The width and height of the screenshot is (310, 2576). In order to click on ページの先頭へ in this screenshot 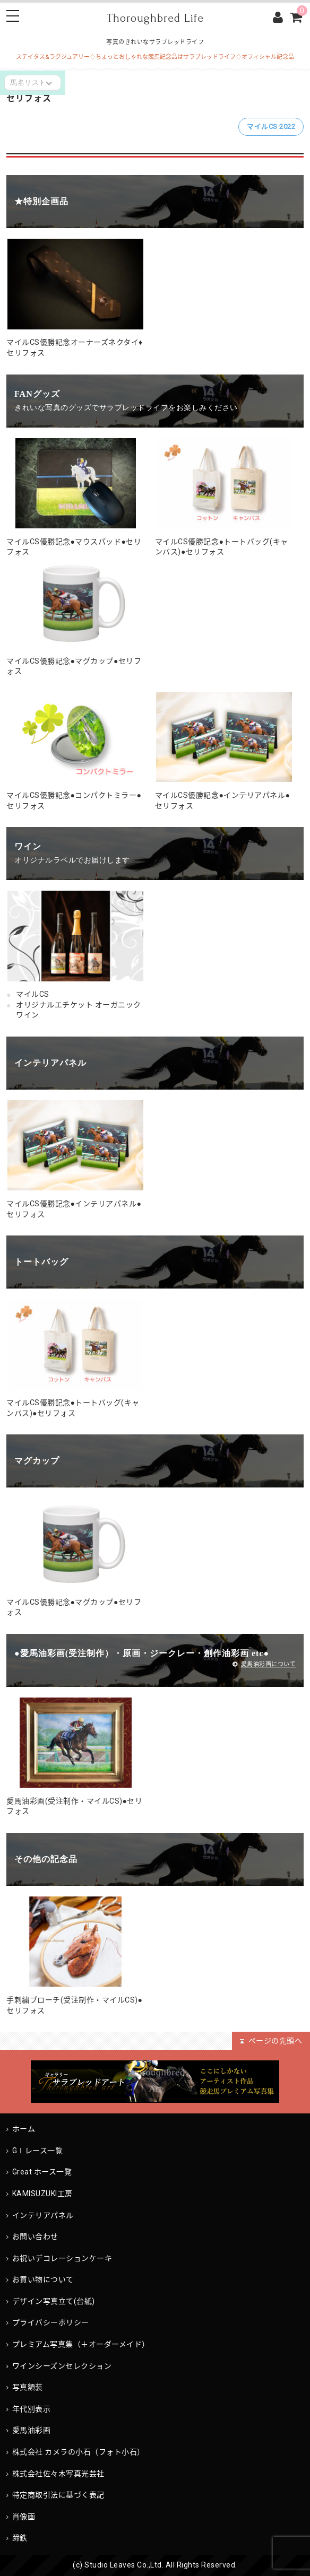, I will do `click(271, 2041)`.